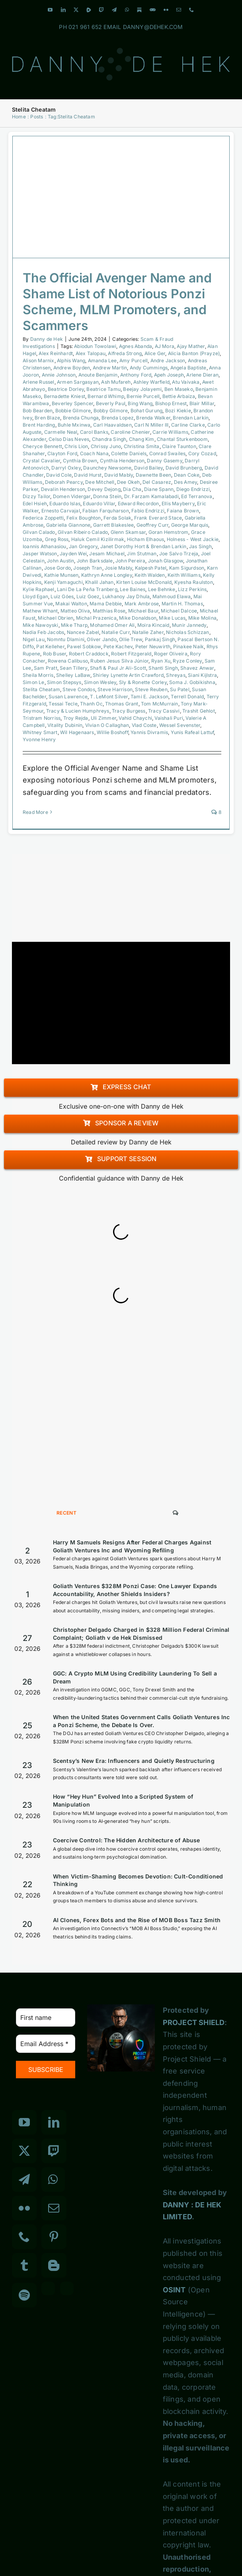 The width and height of the screenshot is (242, 2576). What do you see at coordinates (188, 368) in the screenshot?
I see `Angela Baptiste` at bounding box center [188, 368].